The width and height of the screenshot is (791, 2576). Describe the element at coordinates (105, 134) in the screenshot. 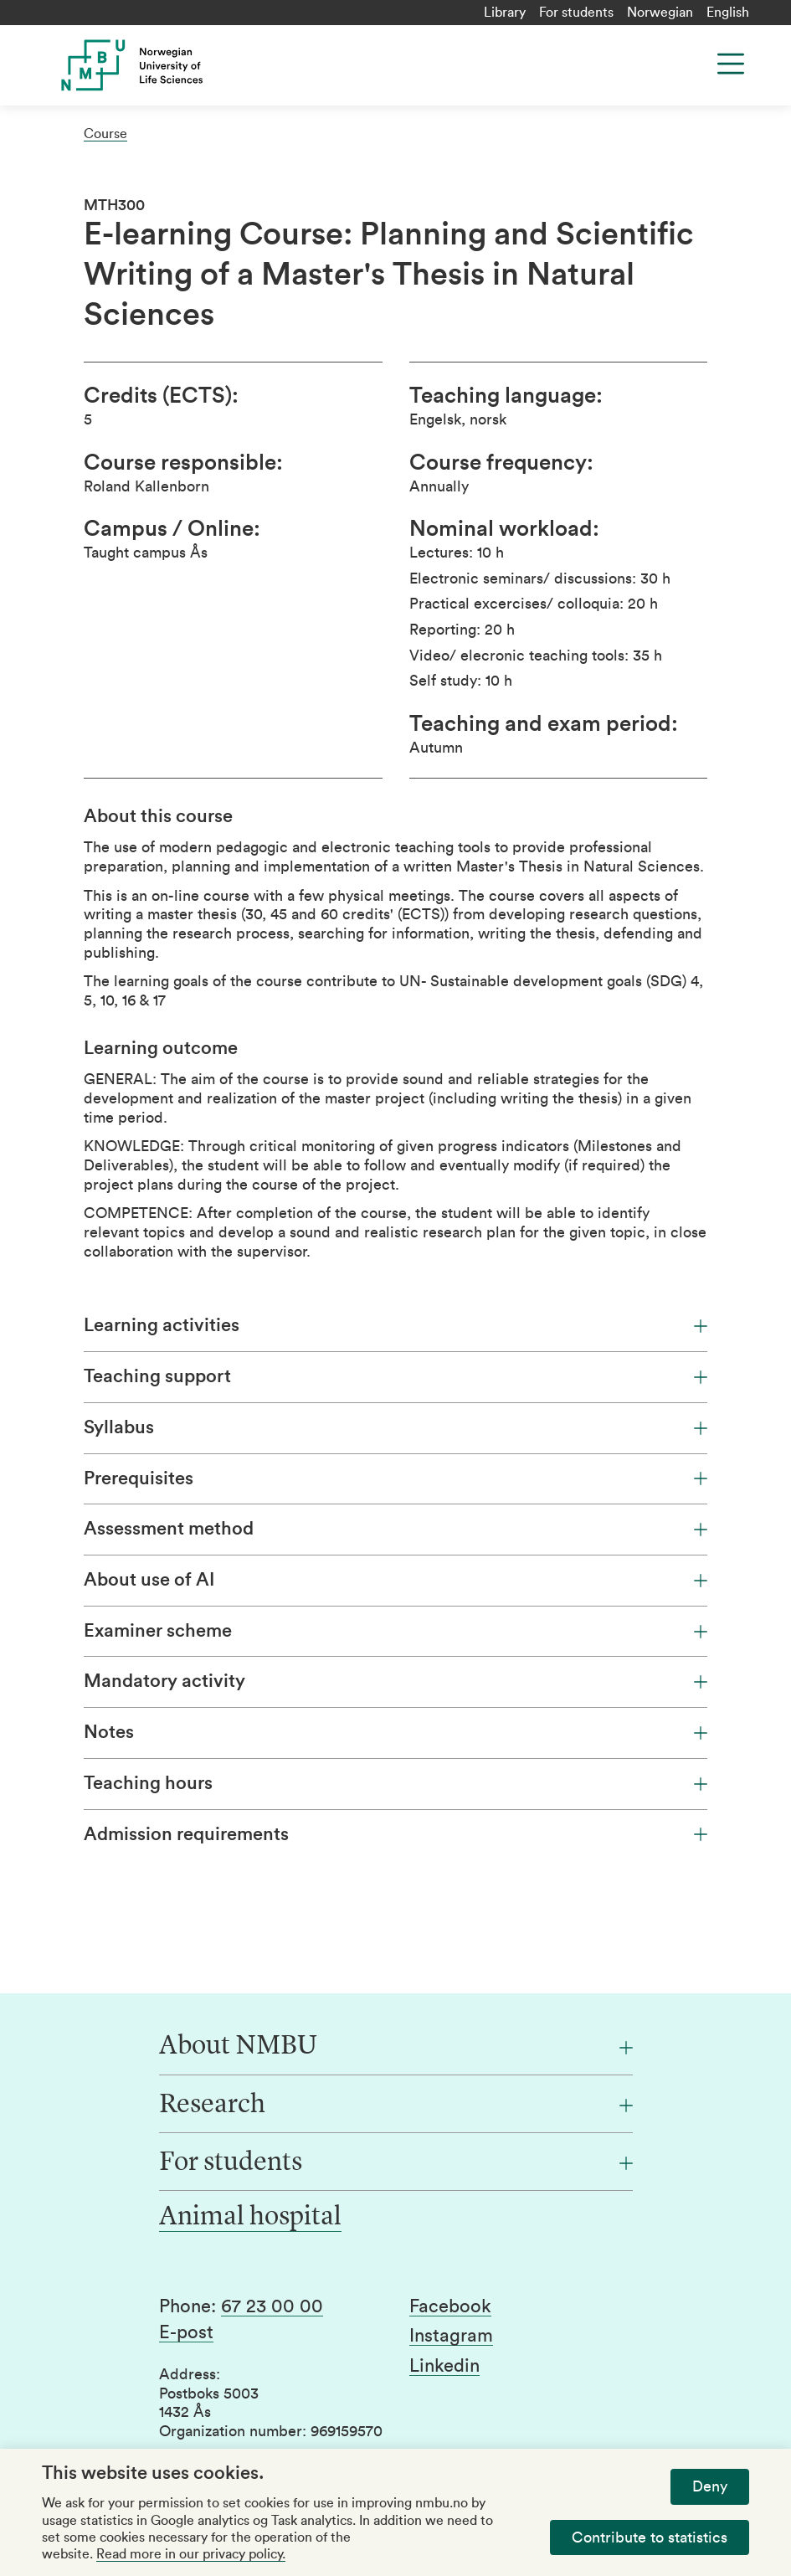

I see `Course` at that location.